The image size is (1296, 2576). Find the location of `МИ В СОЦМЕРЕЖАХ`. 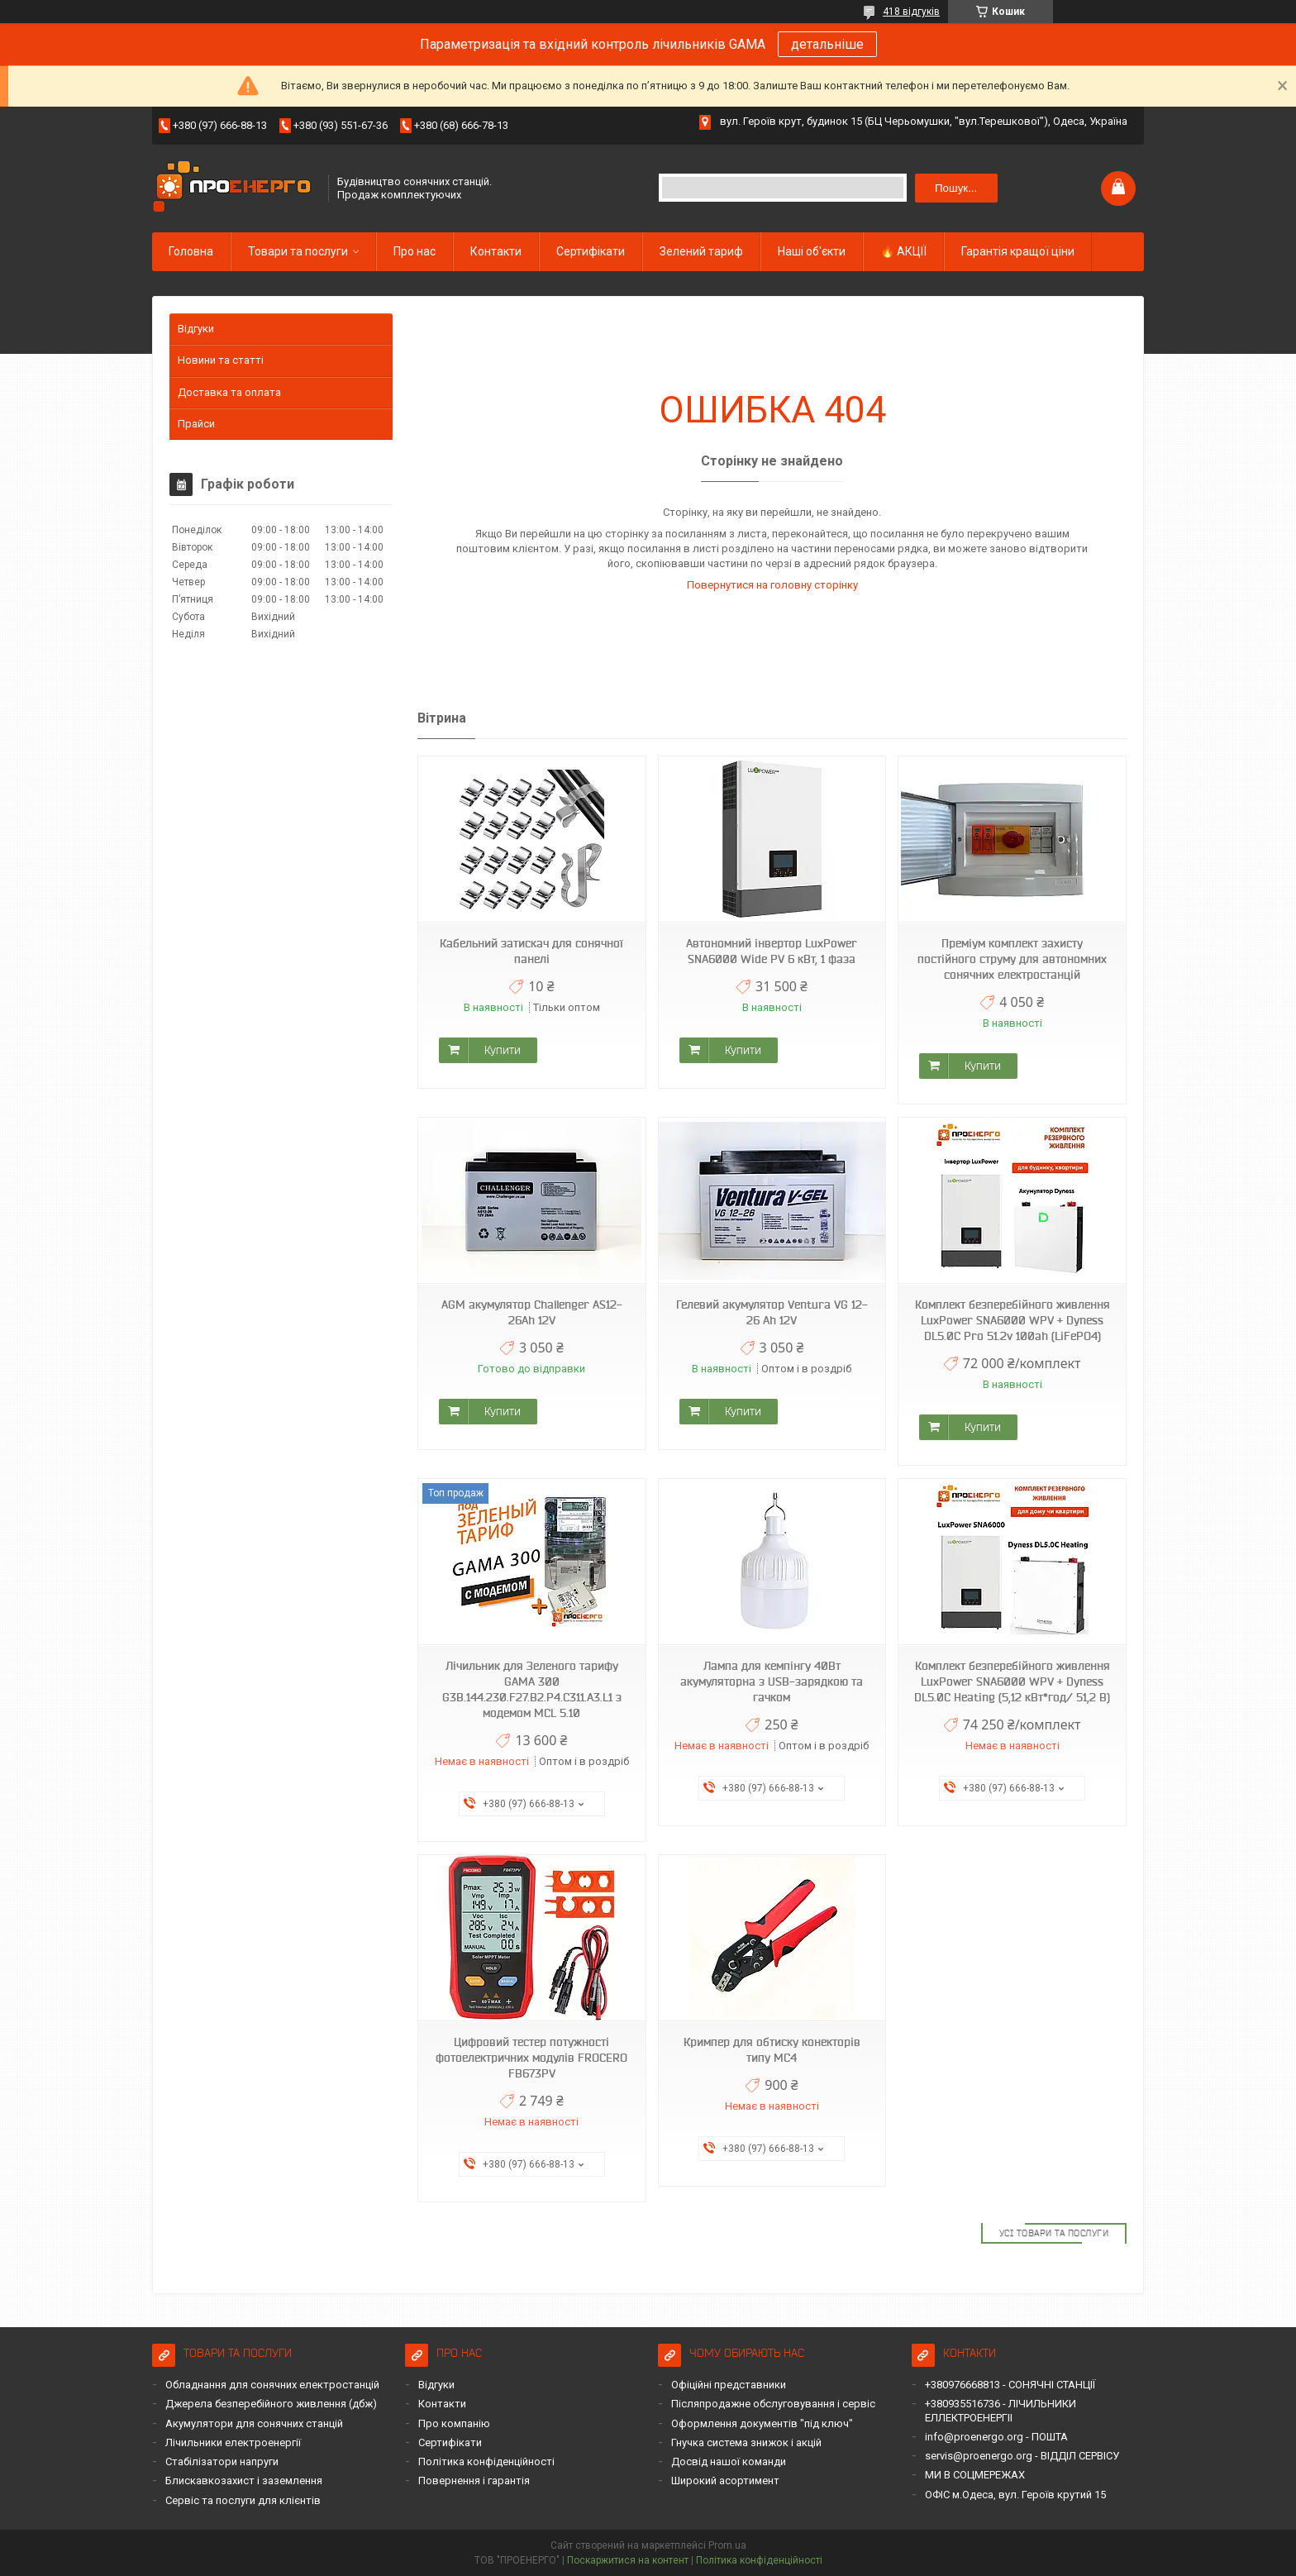

МИ В СОЦМЕРЕЖАХ is located at coordinates (975, 2475).